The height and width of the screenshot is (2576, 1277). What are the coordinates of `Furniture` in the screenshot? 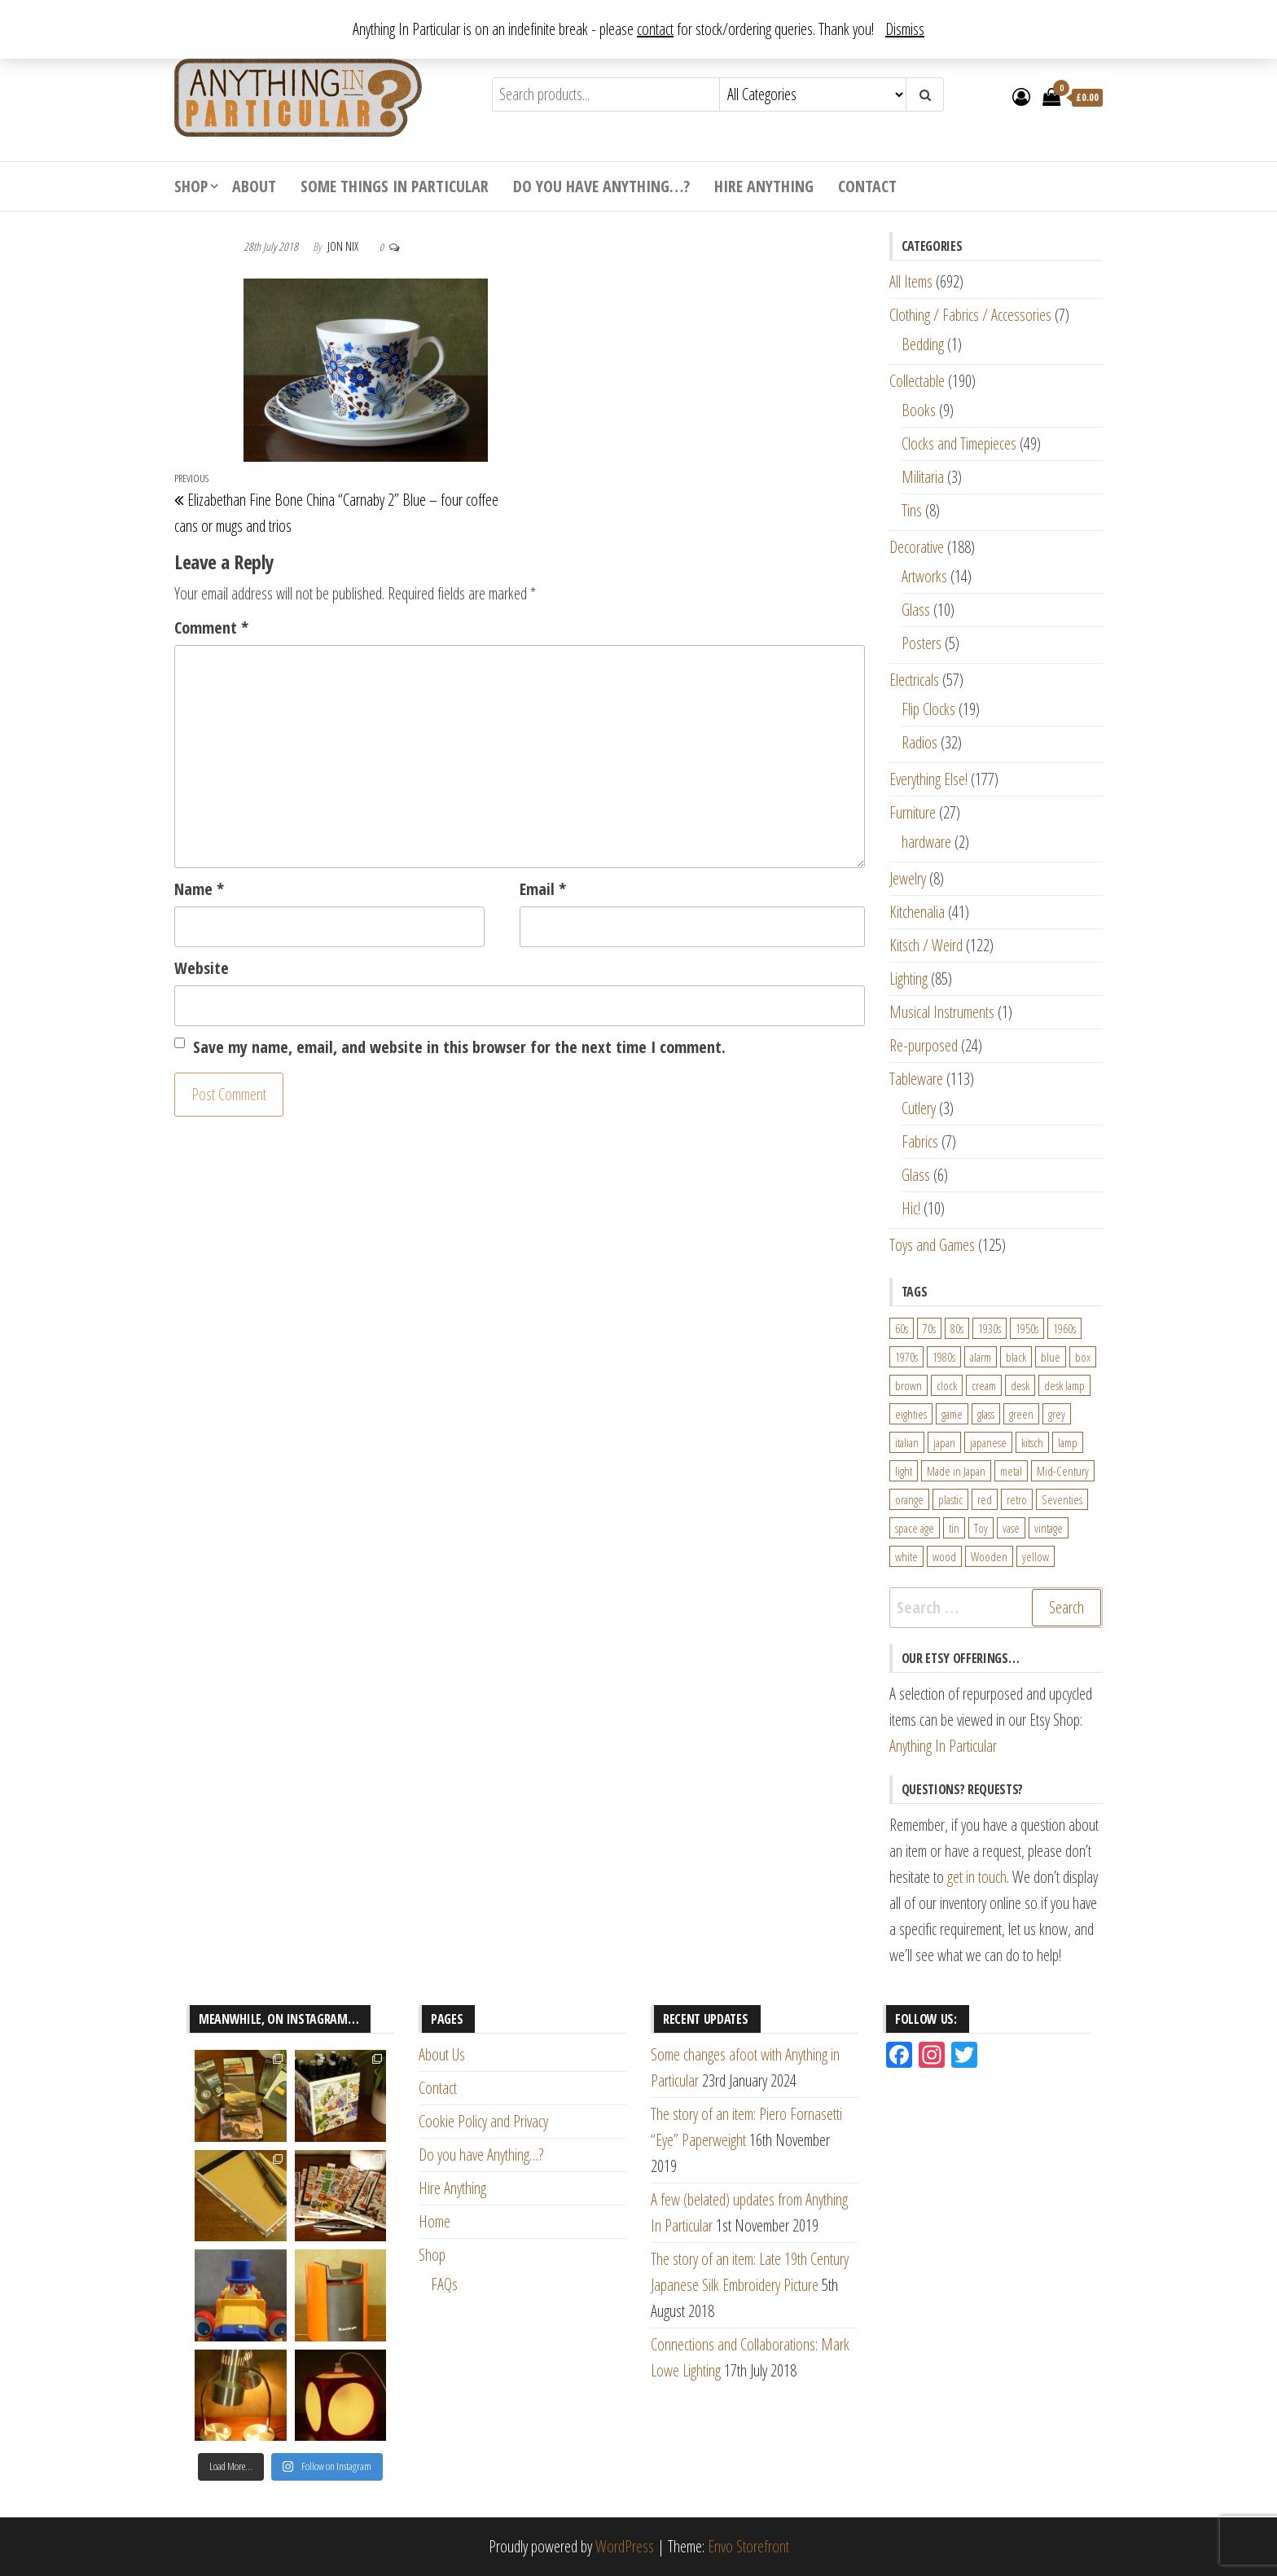 It's located at (912, 812).